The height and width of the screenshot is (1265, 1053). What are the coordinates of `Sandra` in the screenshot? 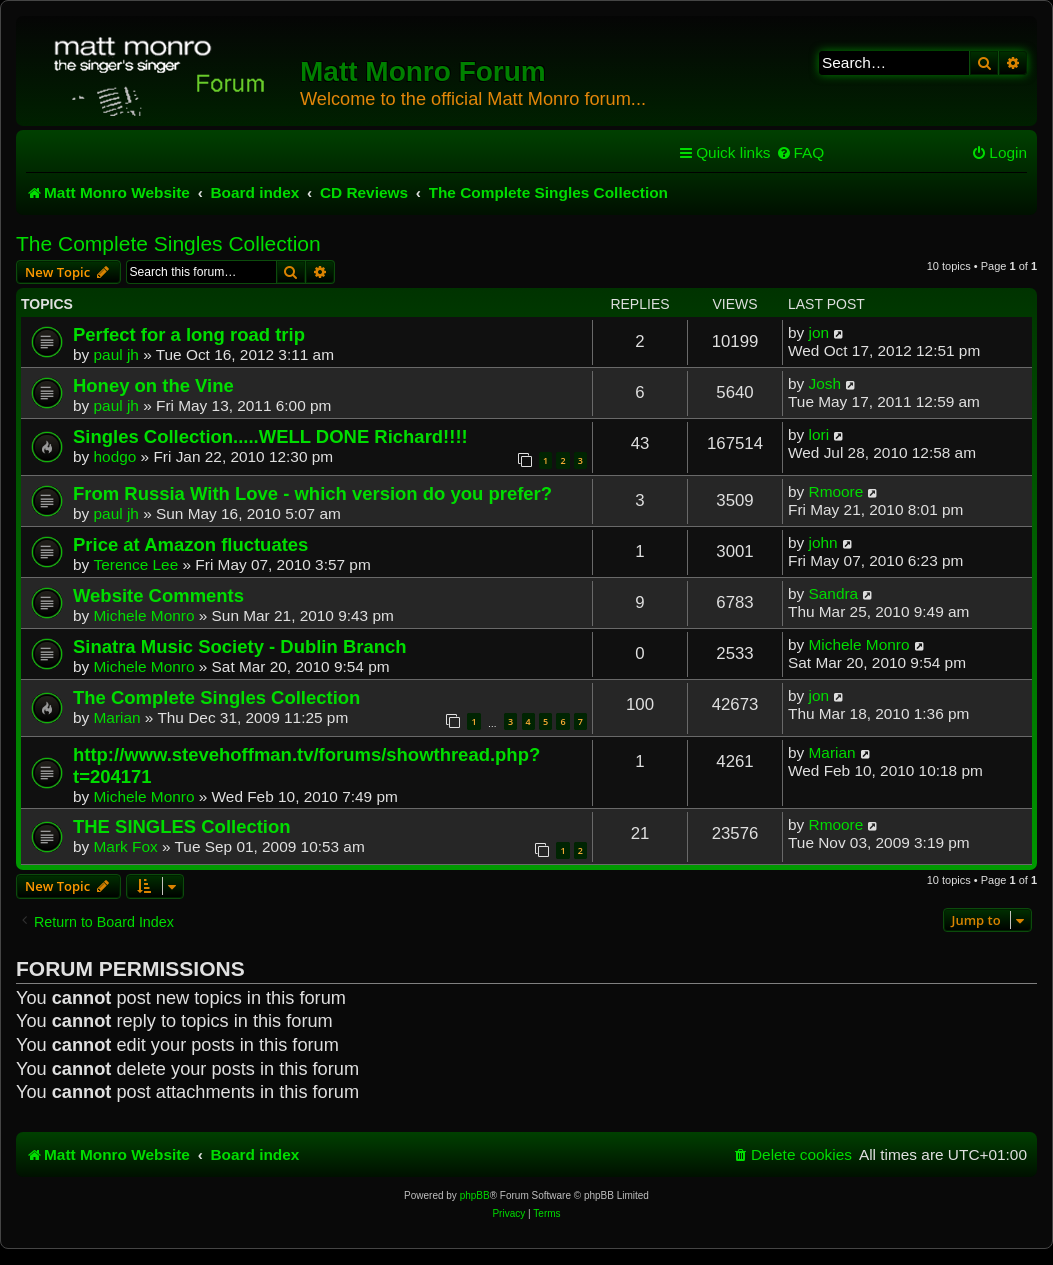 It's located at (834, 593).